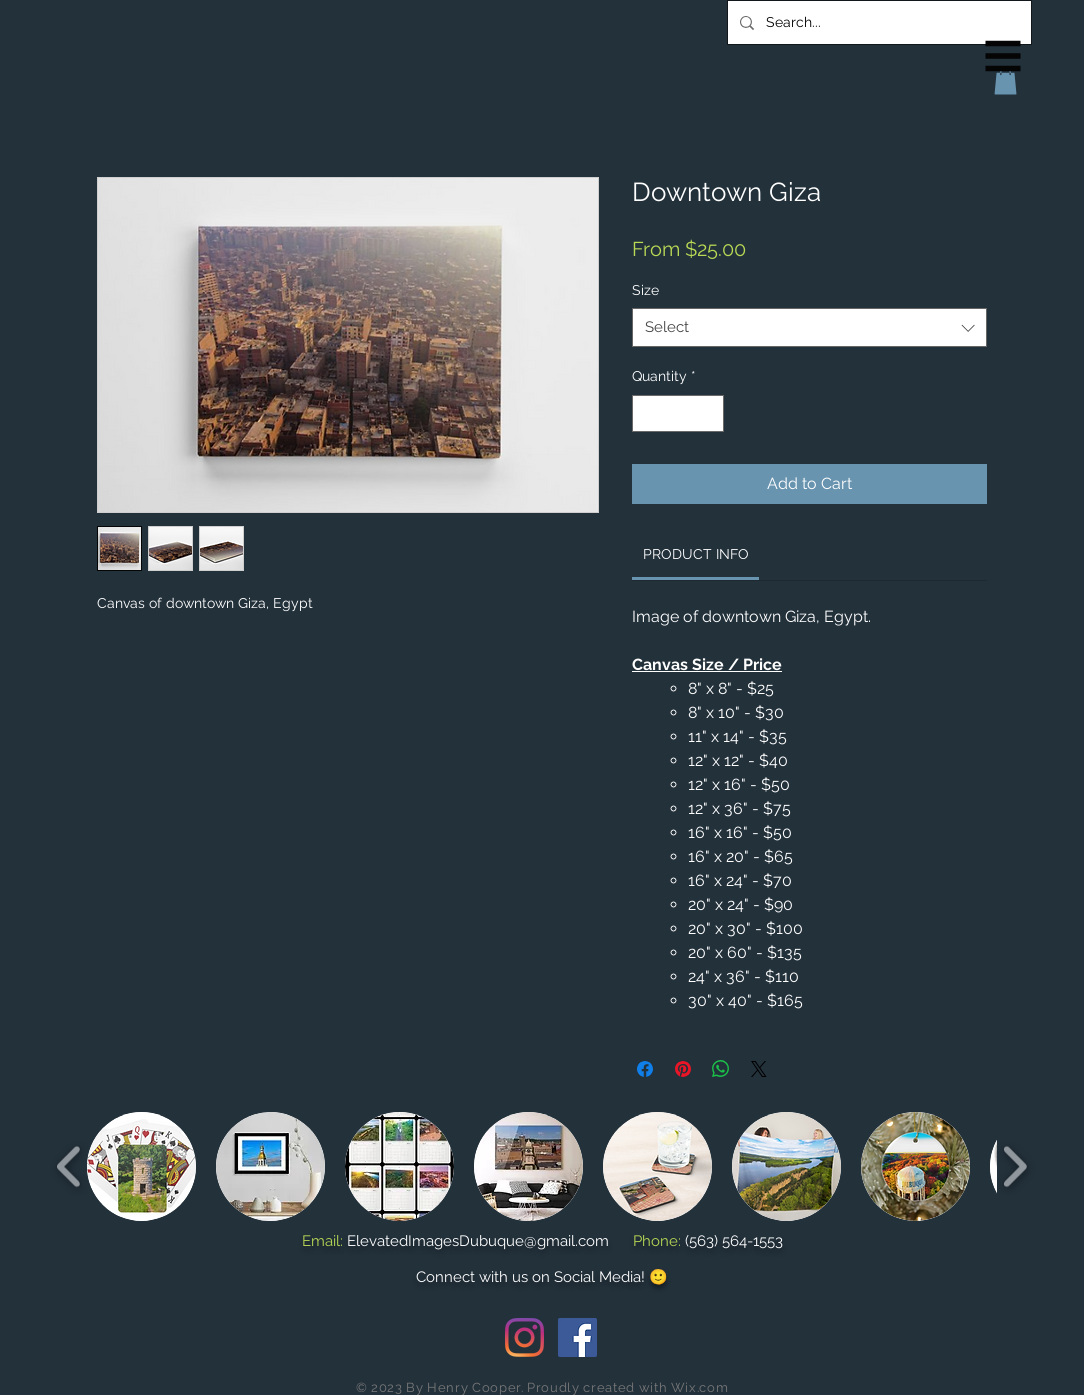 This screenshot has width=1084, height=1395. What do you see at coordinates (809, 327) in the screenshot?
I see `[combobox]` at bounding box center [809, 327].